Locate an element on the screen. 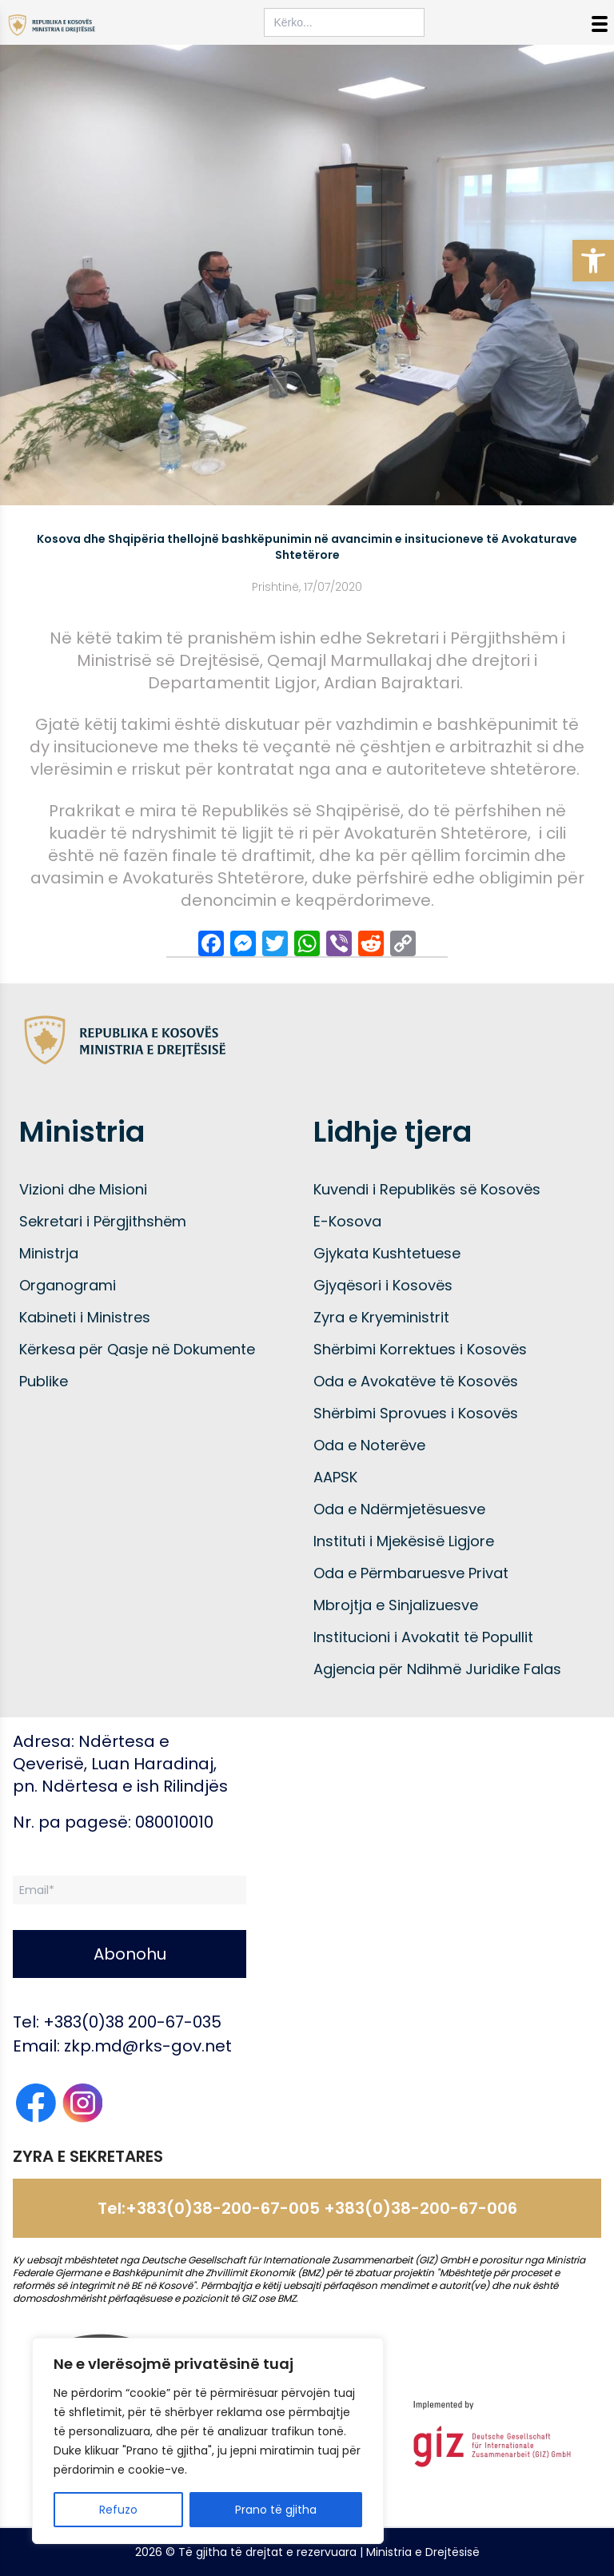 The height and width of the screenshot is (2576, 614). Sekretari i Përgjithshëm is located at coordinates (102, 1221).